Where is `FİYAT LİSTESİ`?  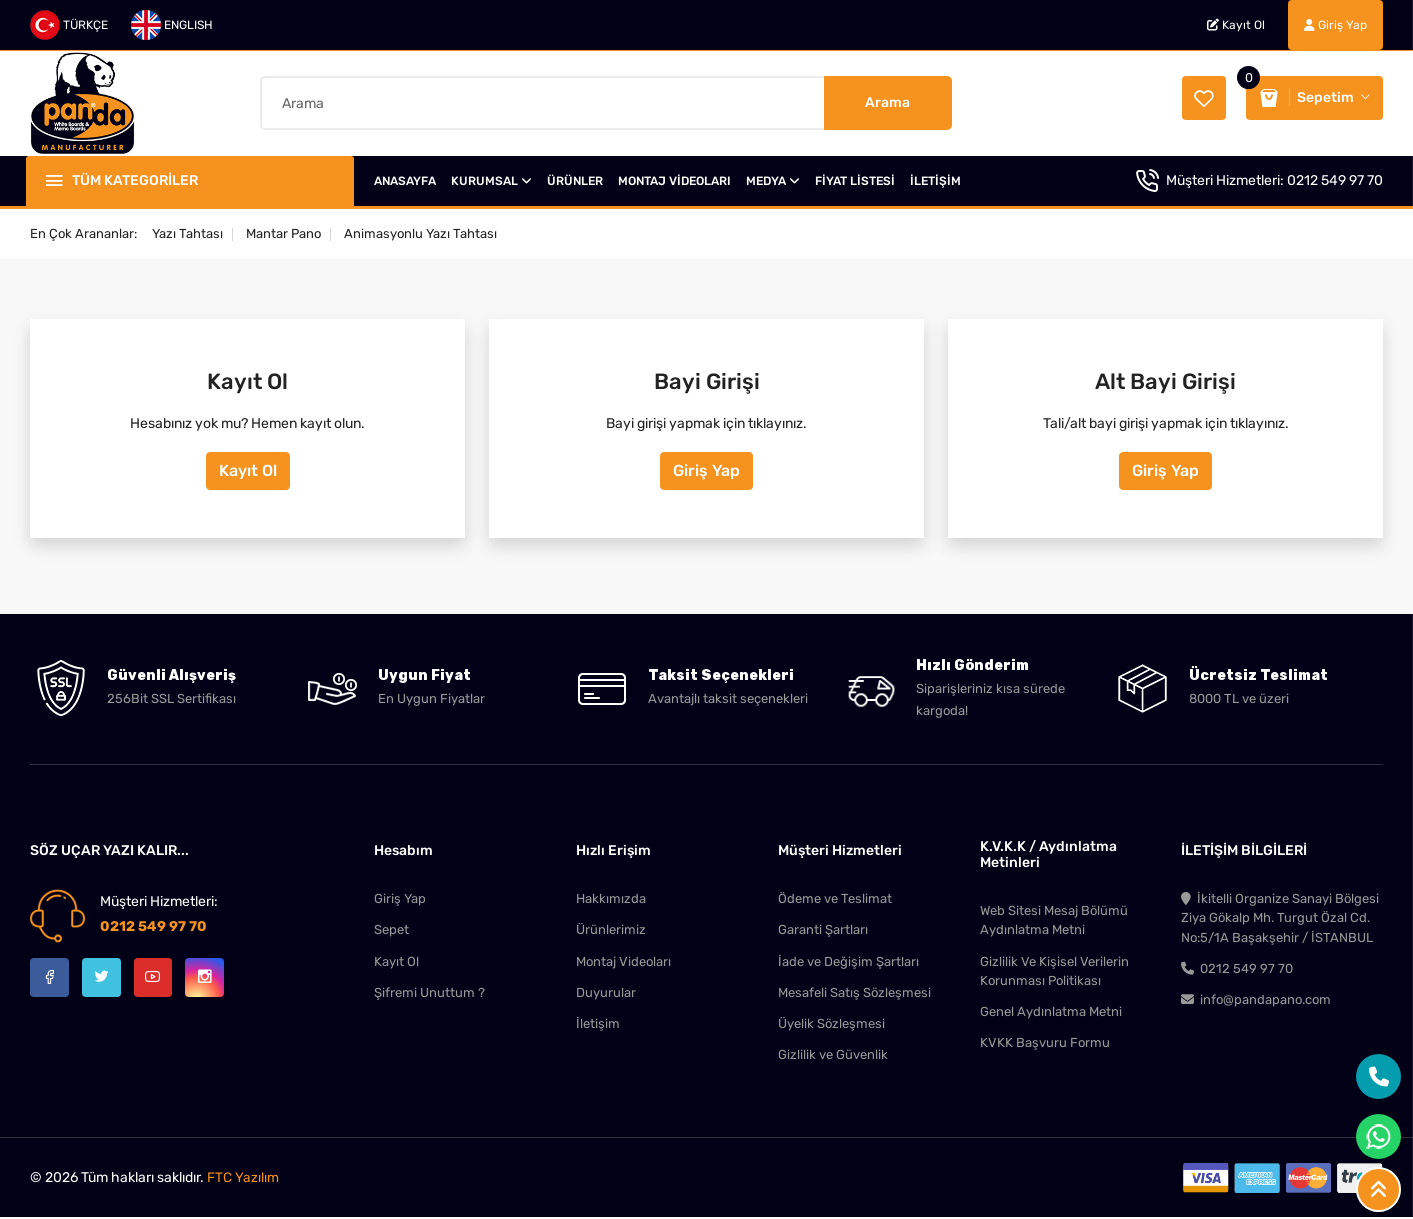
FİYAT LİSTESİ is located at coordinates (855, 179).